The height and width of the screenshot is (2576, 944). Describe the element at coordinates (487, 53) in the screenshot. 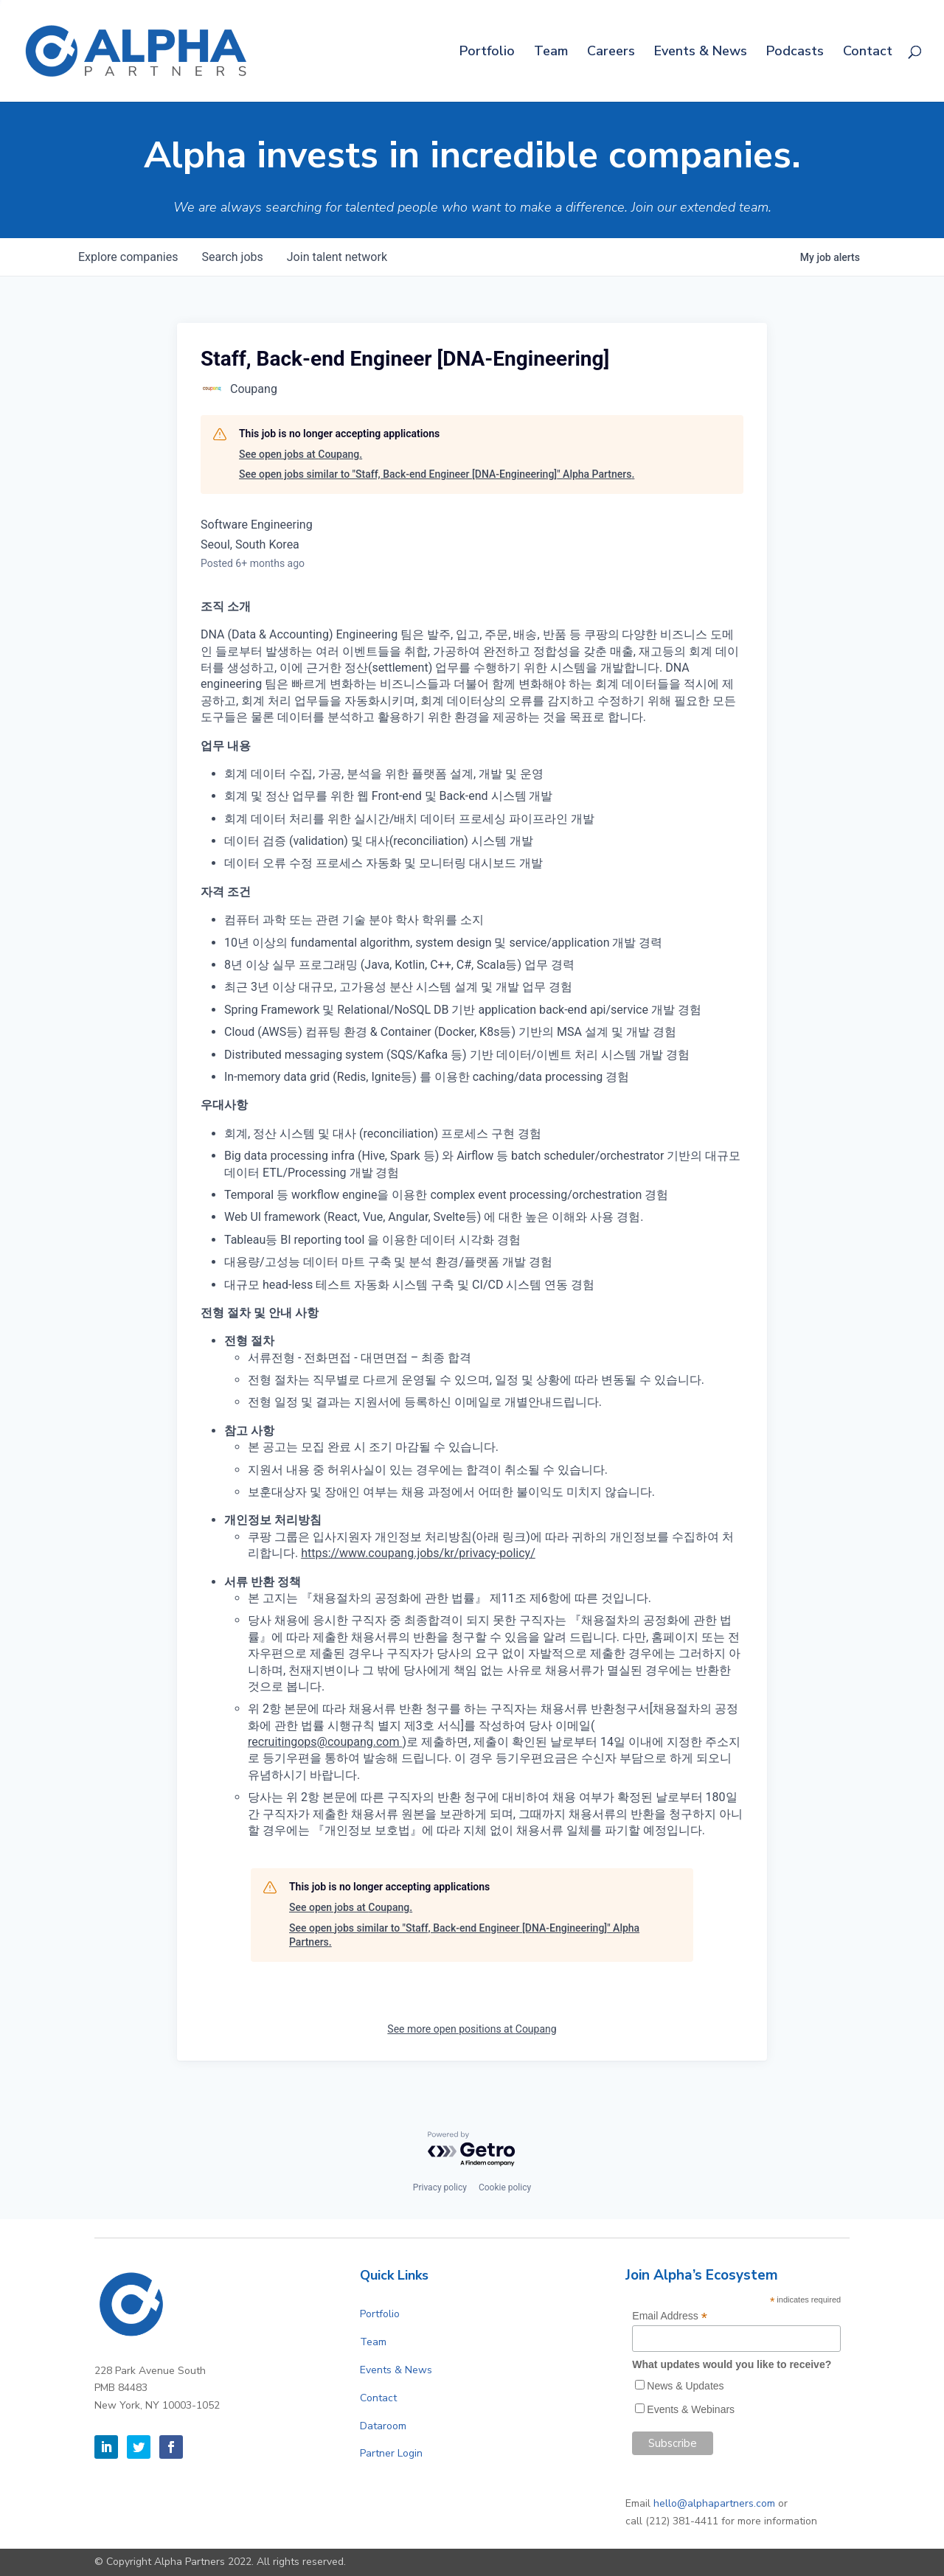

I see `Portfolio` at that location.